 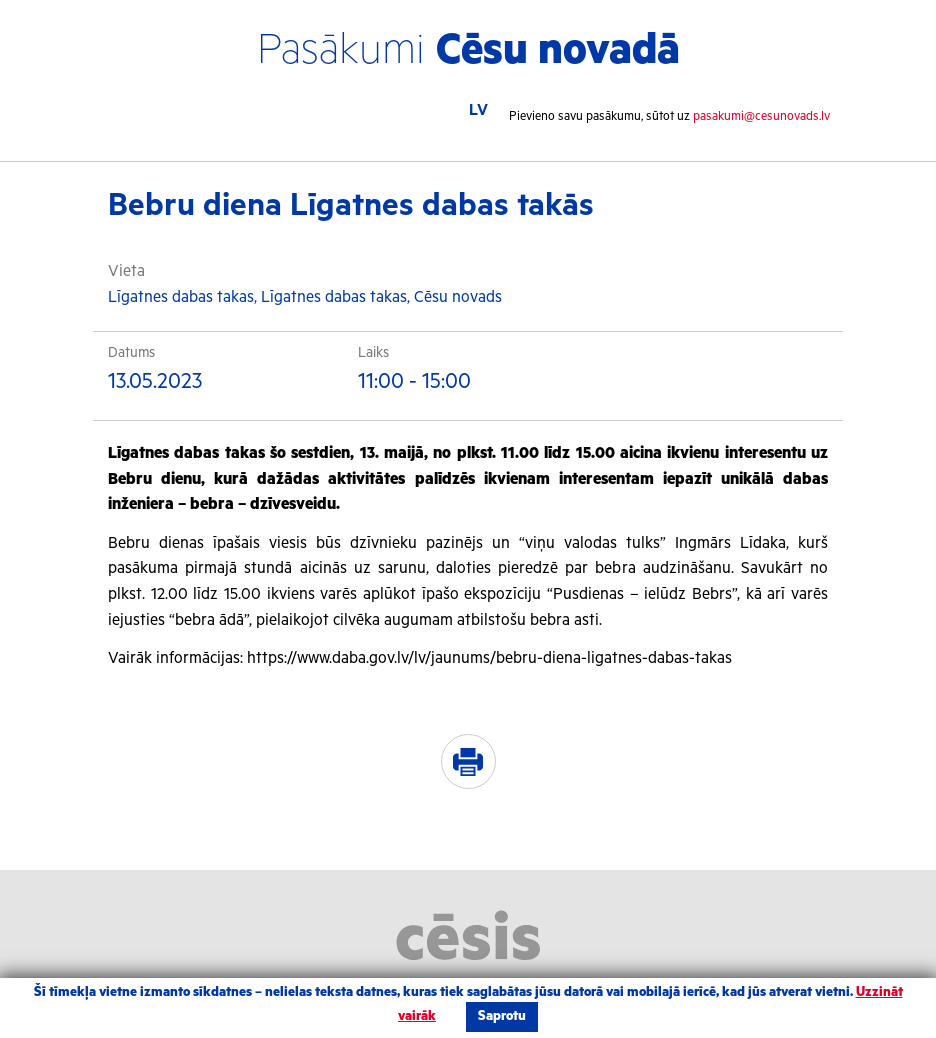 What do you see at coordinates (761, 116) in the screenshot?
I see `pasakumi@cesunovads.lv` at bounding box center [761, 116].